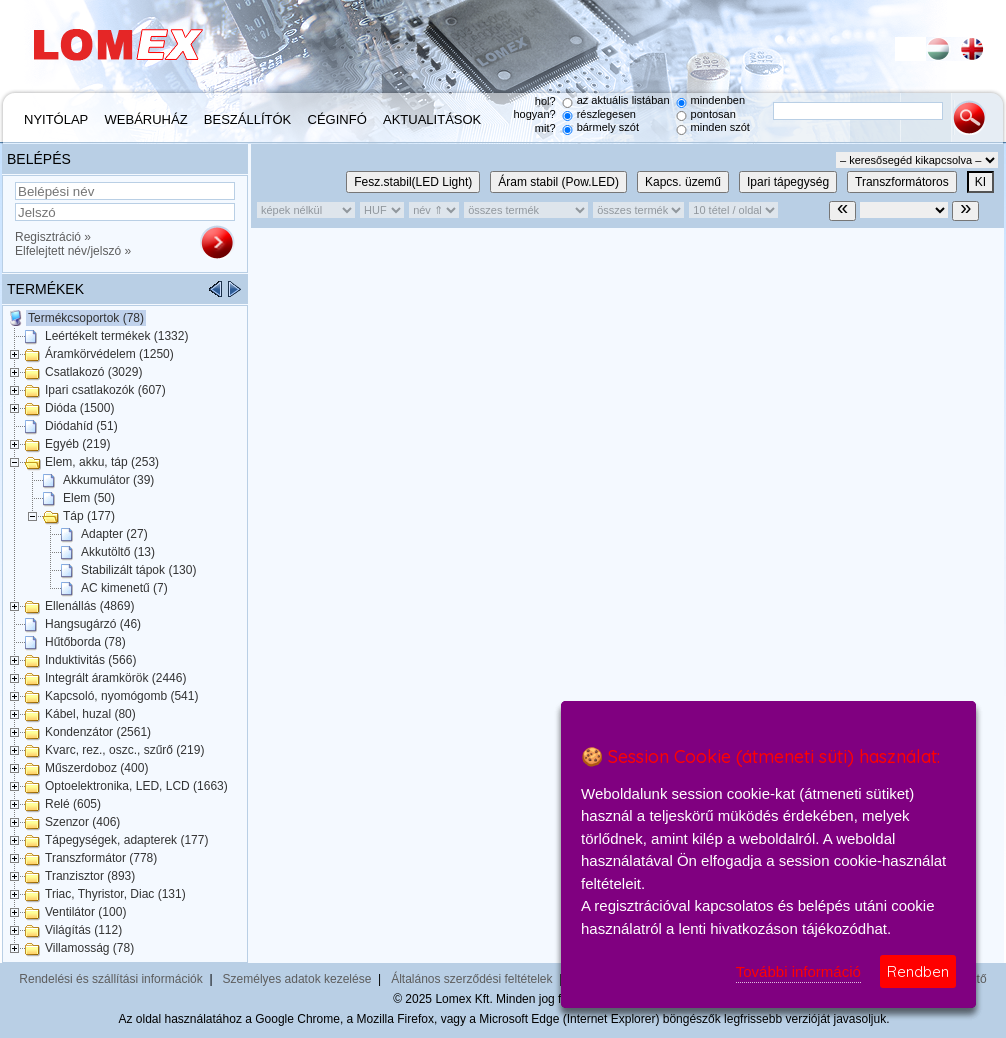 This screenshot has width=1006, height=1038. I want to click on Tápegységek, adapterek (177), so click(126, 840).